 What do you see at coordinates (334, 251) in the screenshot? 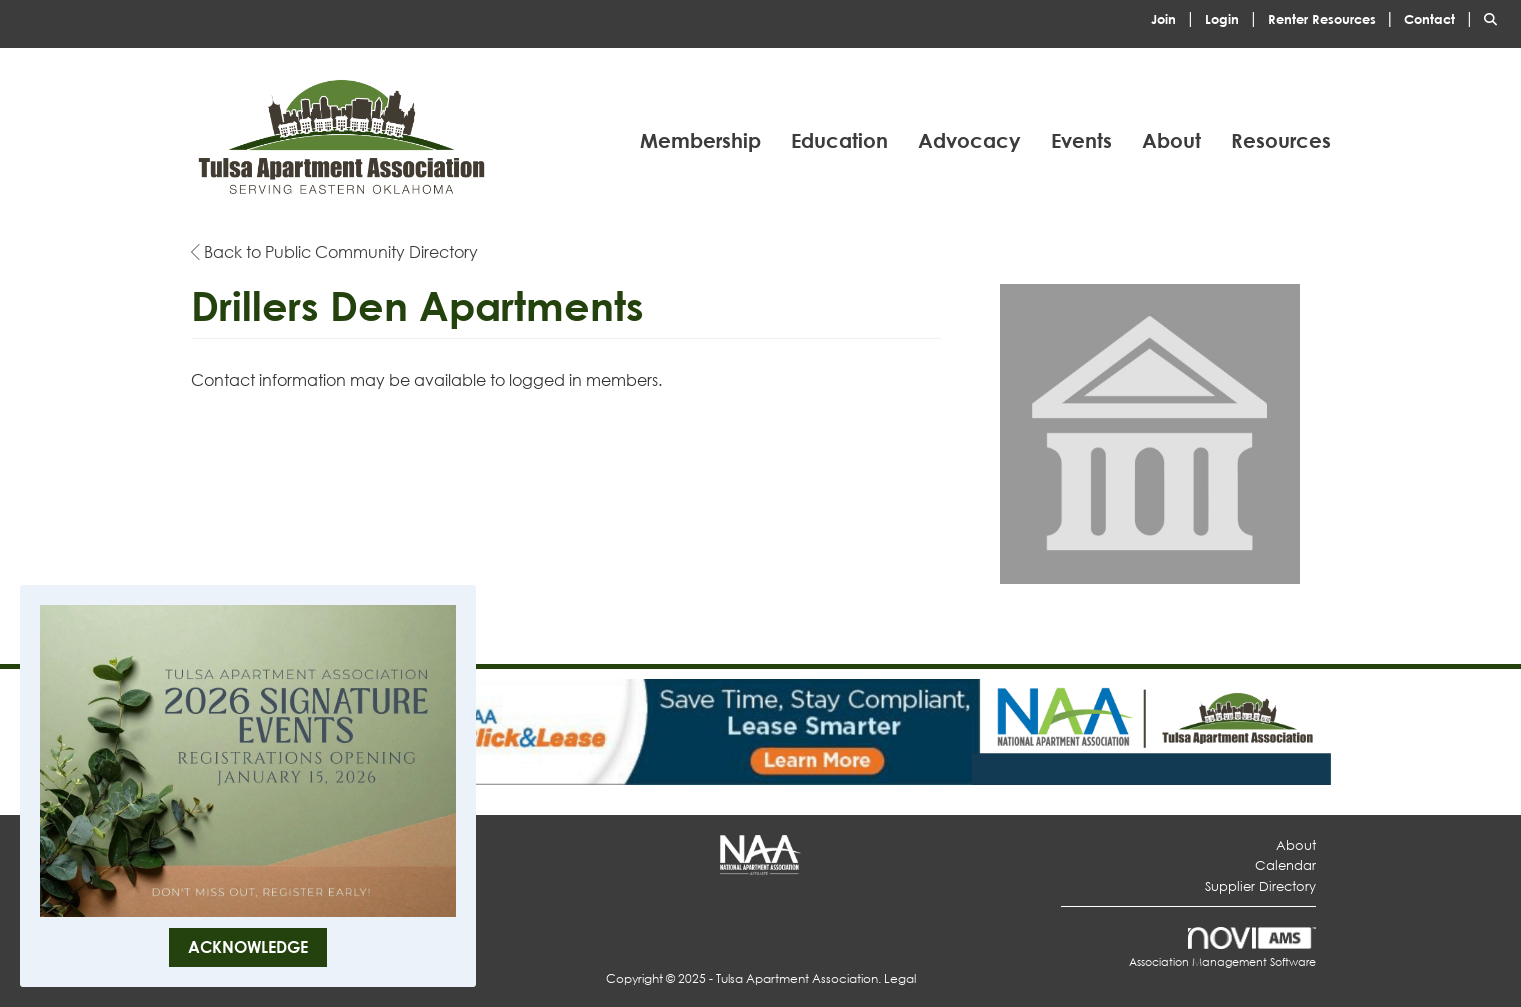
I see `Back to Public Community Directory` at bounding box center [334, 251].